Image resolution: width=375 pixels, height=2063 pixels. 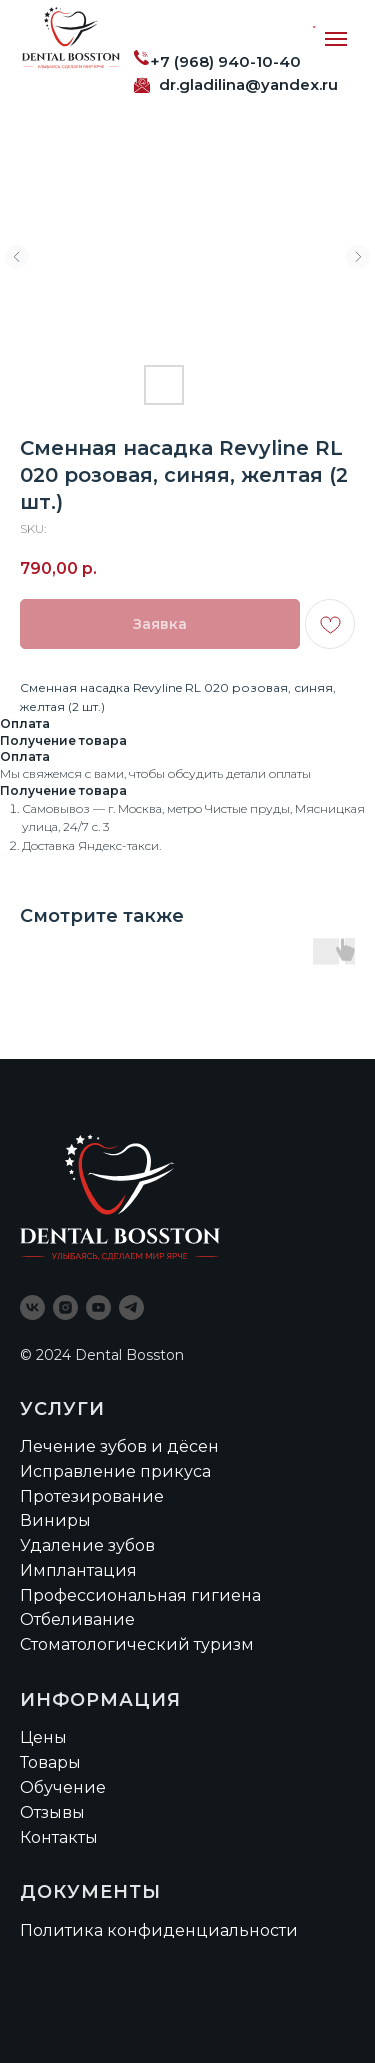 I want to click on [youtube], so click(x=98, y=1307).